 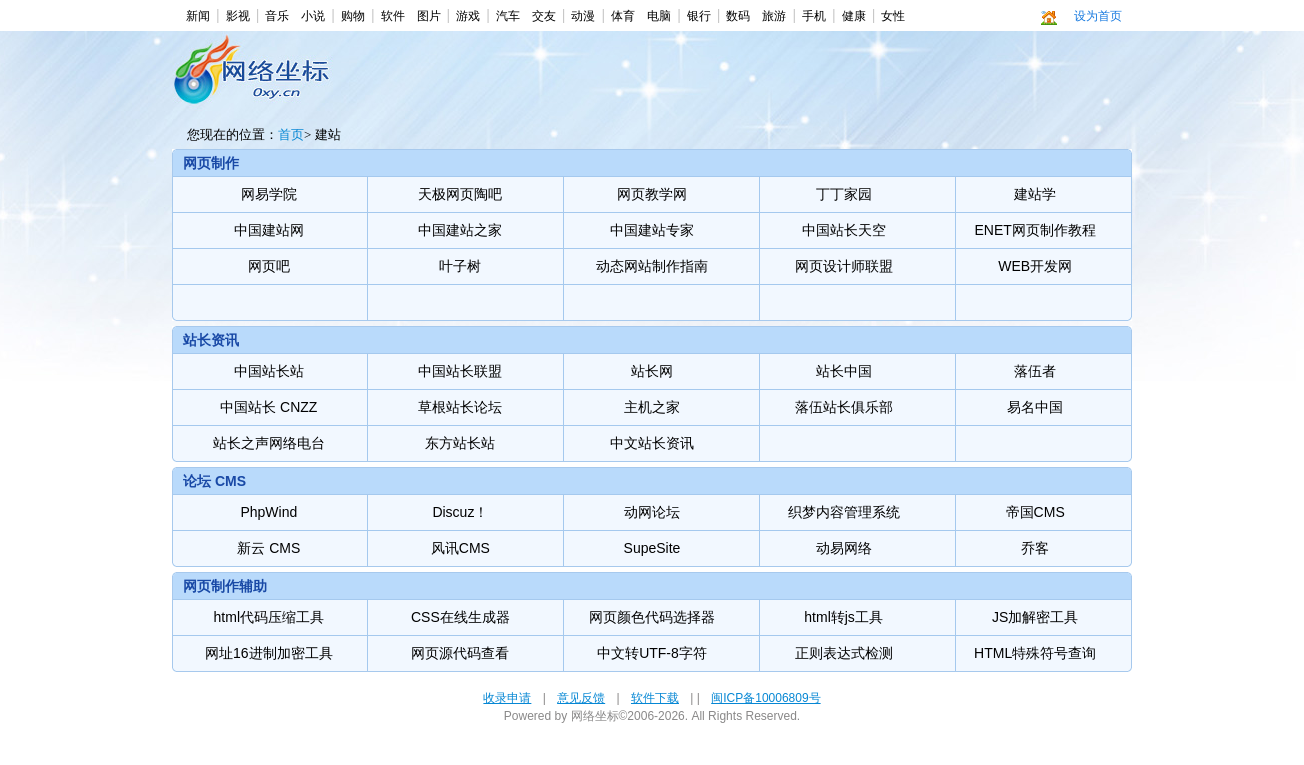 What do you see at coordinates (652, 266) in the screenshot?
I see `动态网站制作指南` at bounding box center [652, 266].